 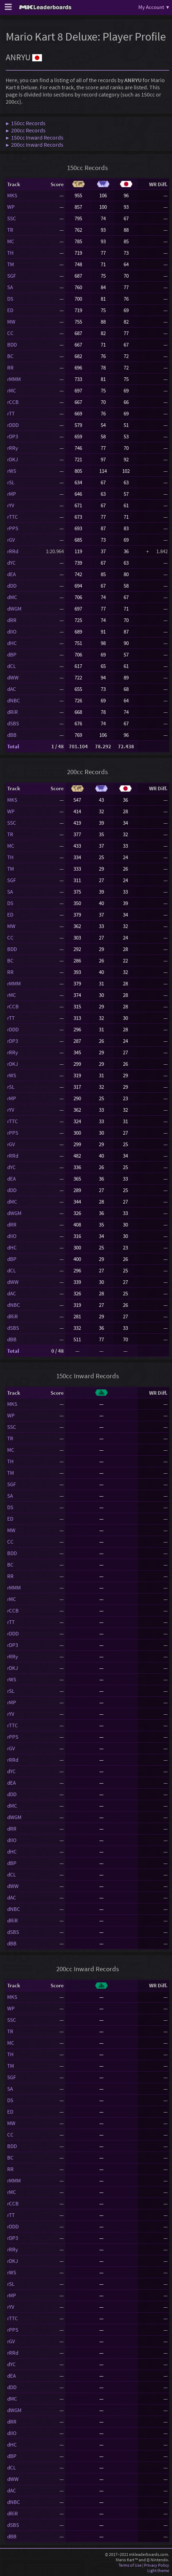 What do you see at coordinates (26, 123) in the screenshot?
I see `▶ 150cc Records` at bounding box center [26, 123].